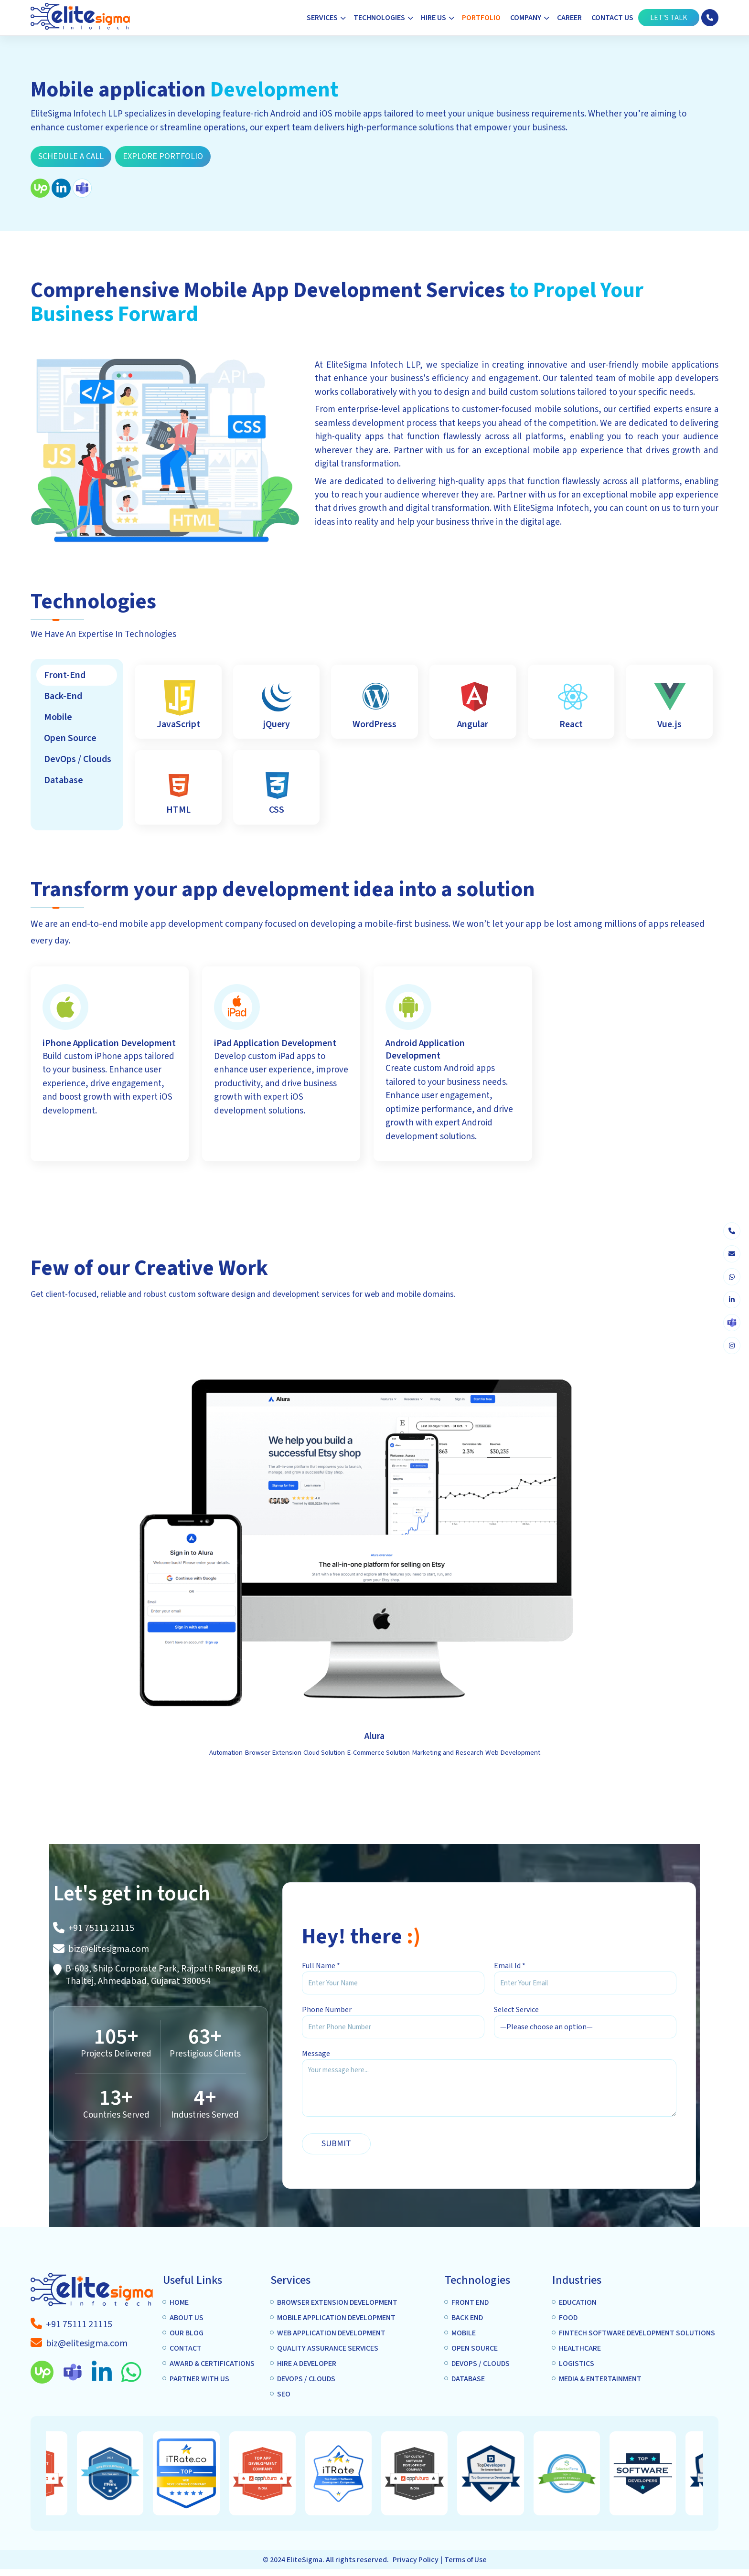  What do you see at coordinates (580, 2348) in the screenshot?
I see `Healthcare` at bounding box center [580, 2348].